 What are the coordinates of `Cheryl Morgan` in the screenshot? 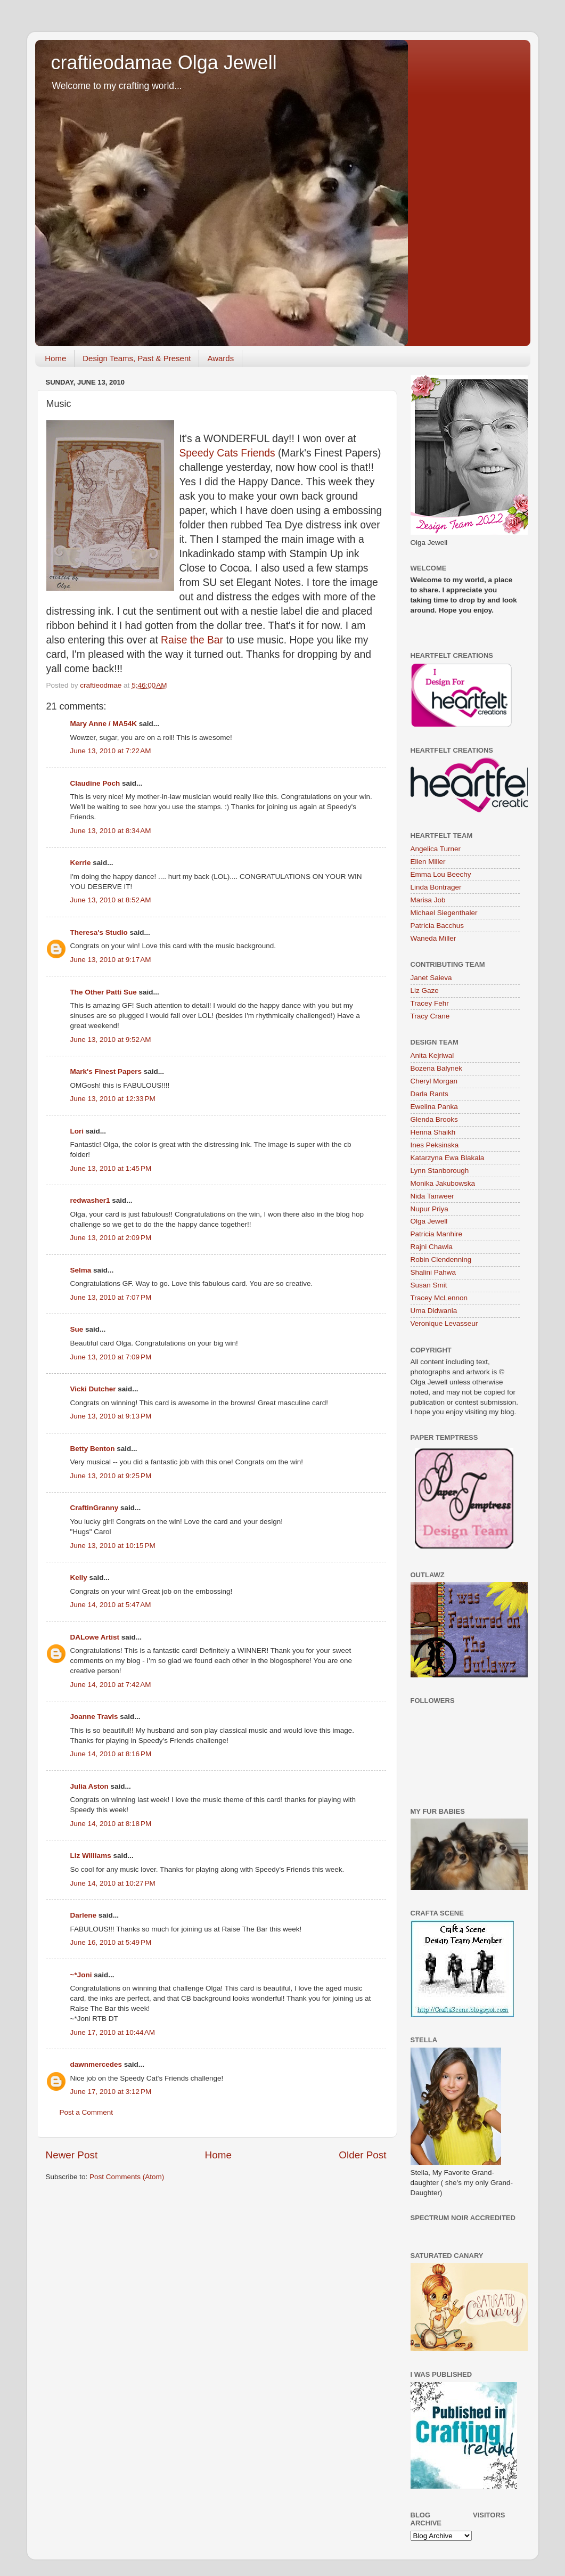 It's located at (434, 1081).